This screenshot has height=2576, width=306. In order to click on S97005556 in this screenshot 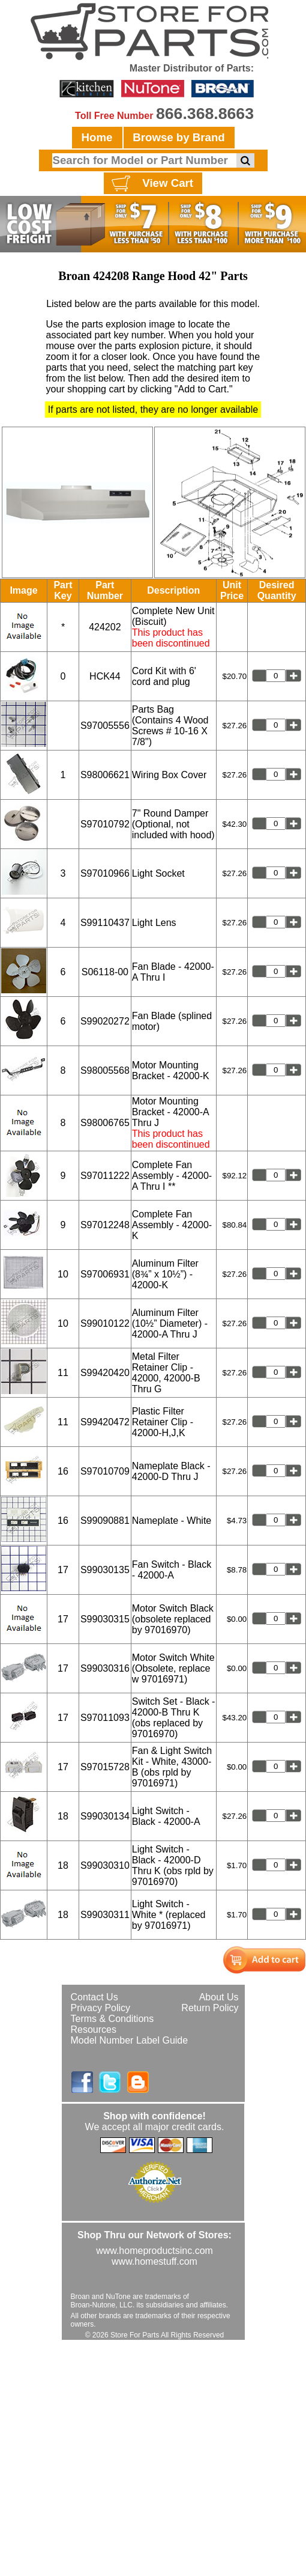, I will do `click(105, 725)`.